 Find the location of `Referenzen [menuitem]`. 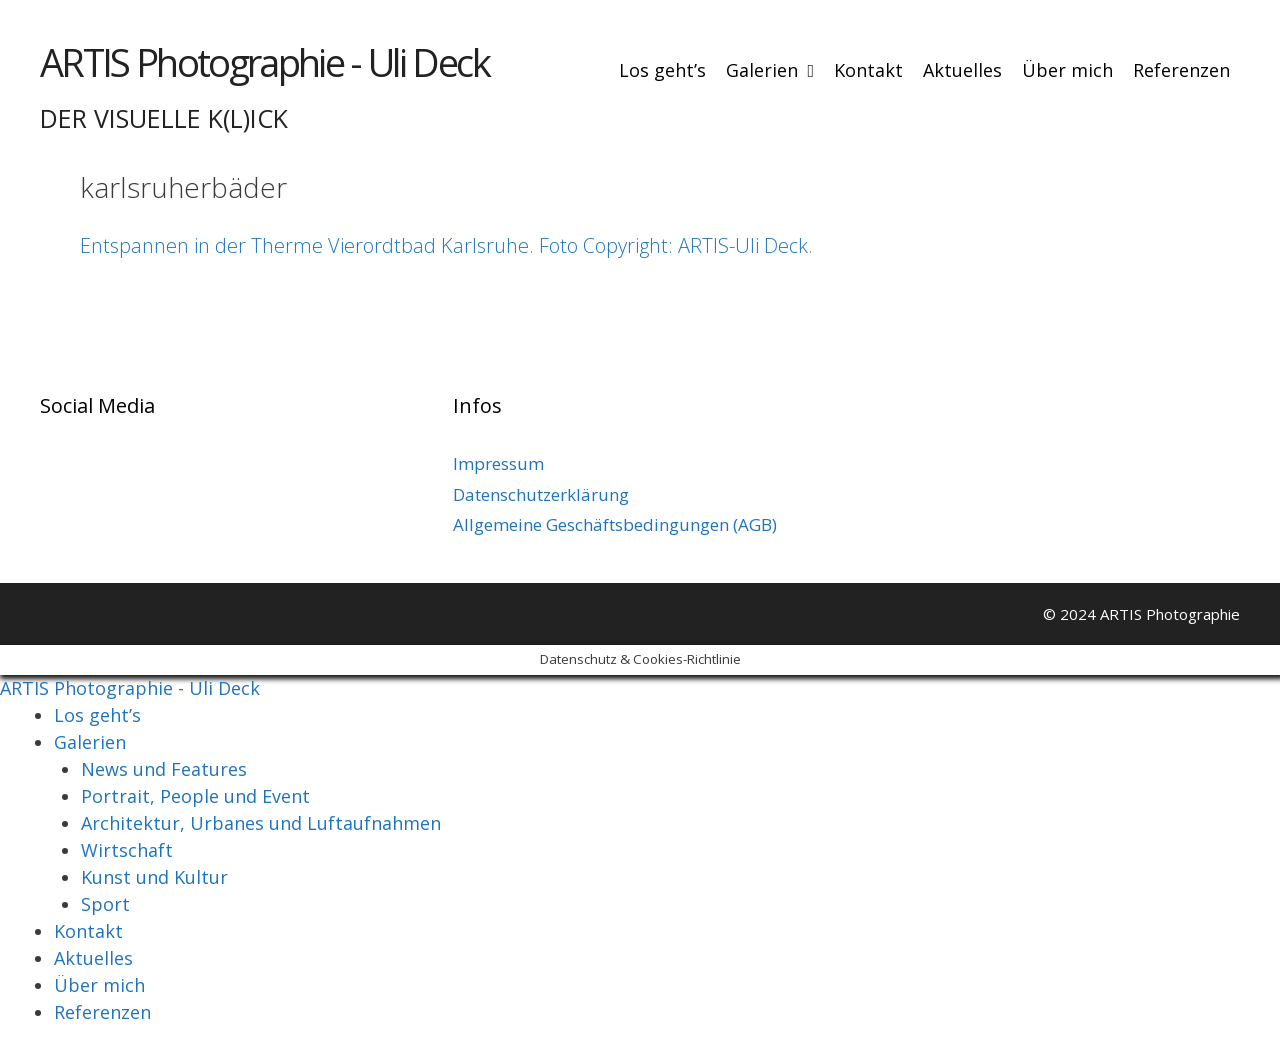

Referenzen [menuitem] is located at coordinates (102, 1012).